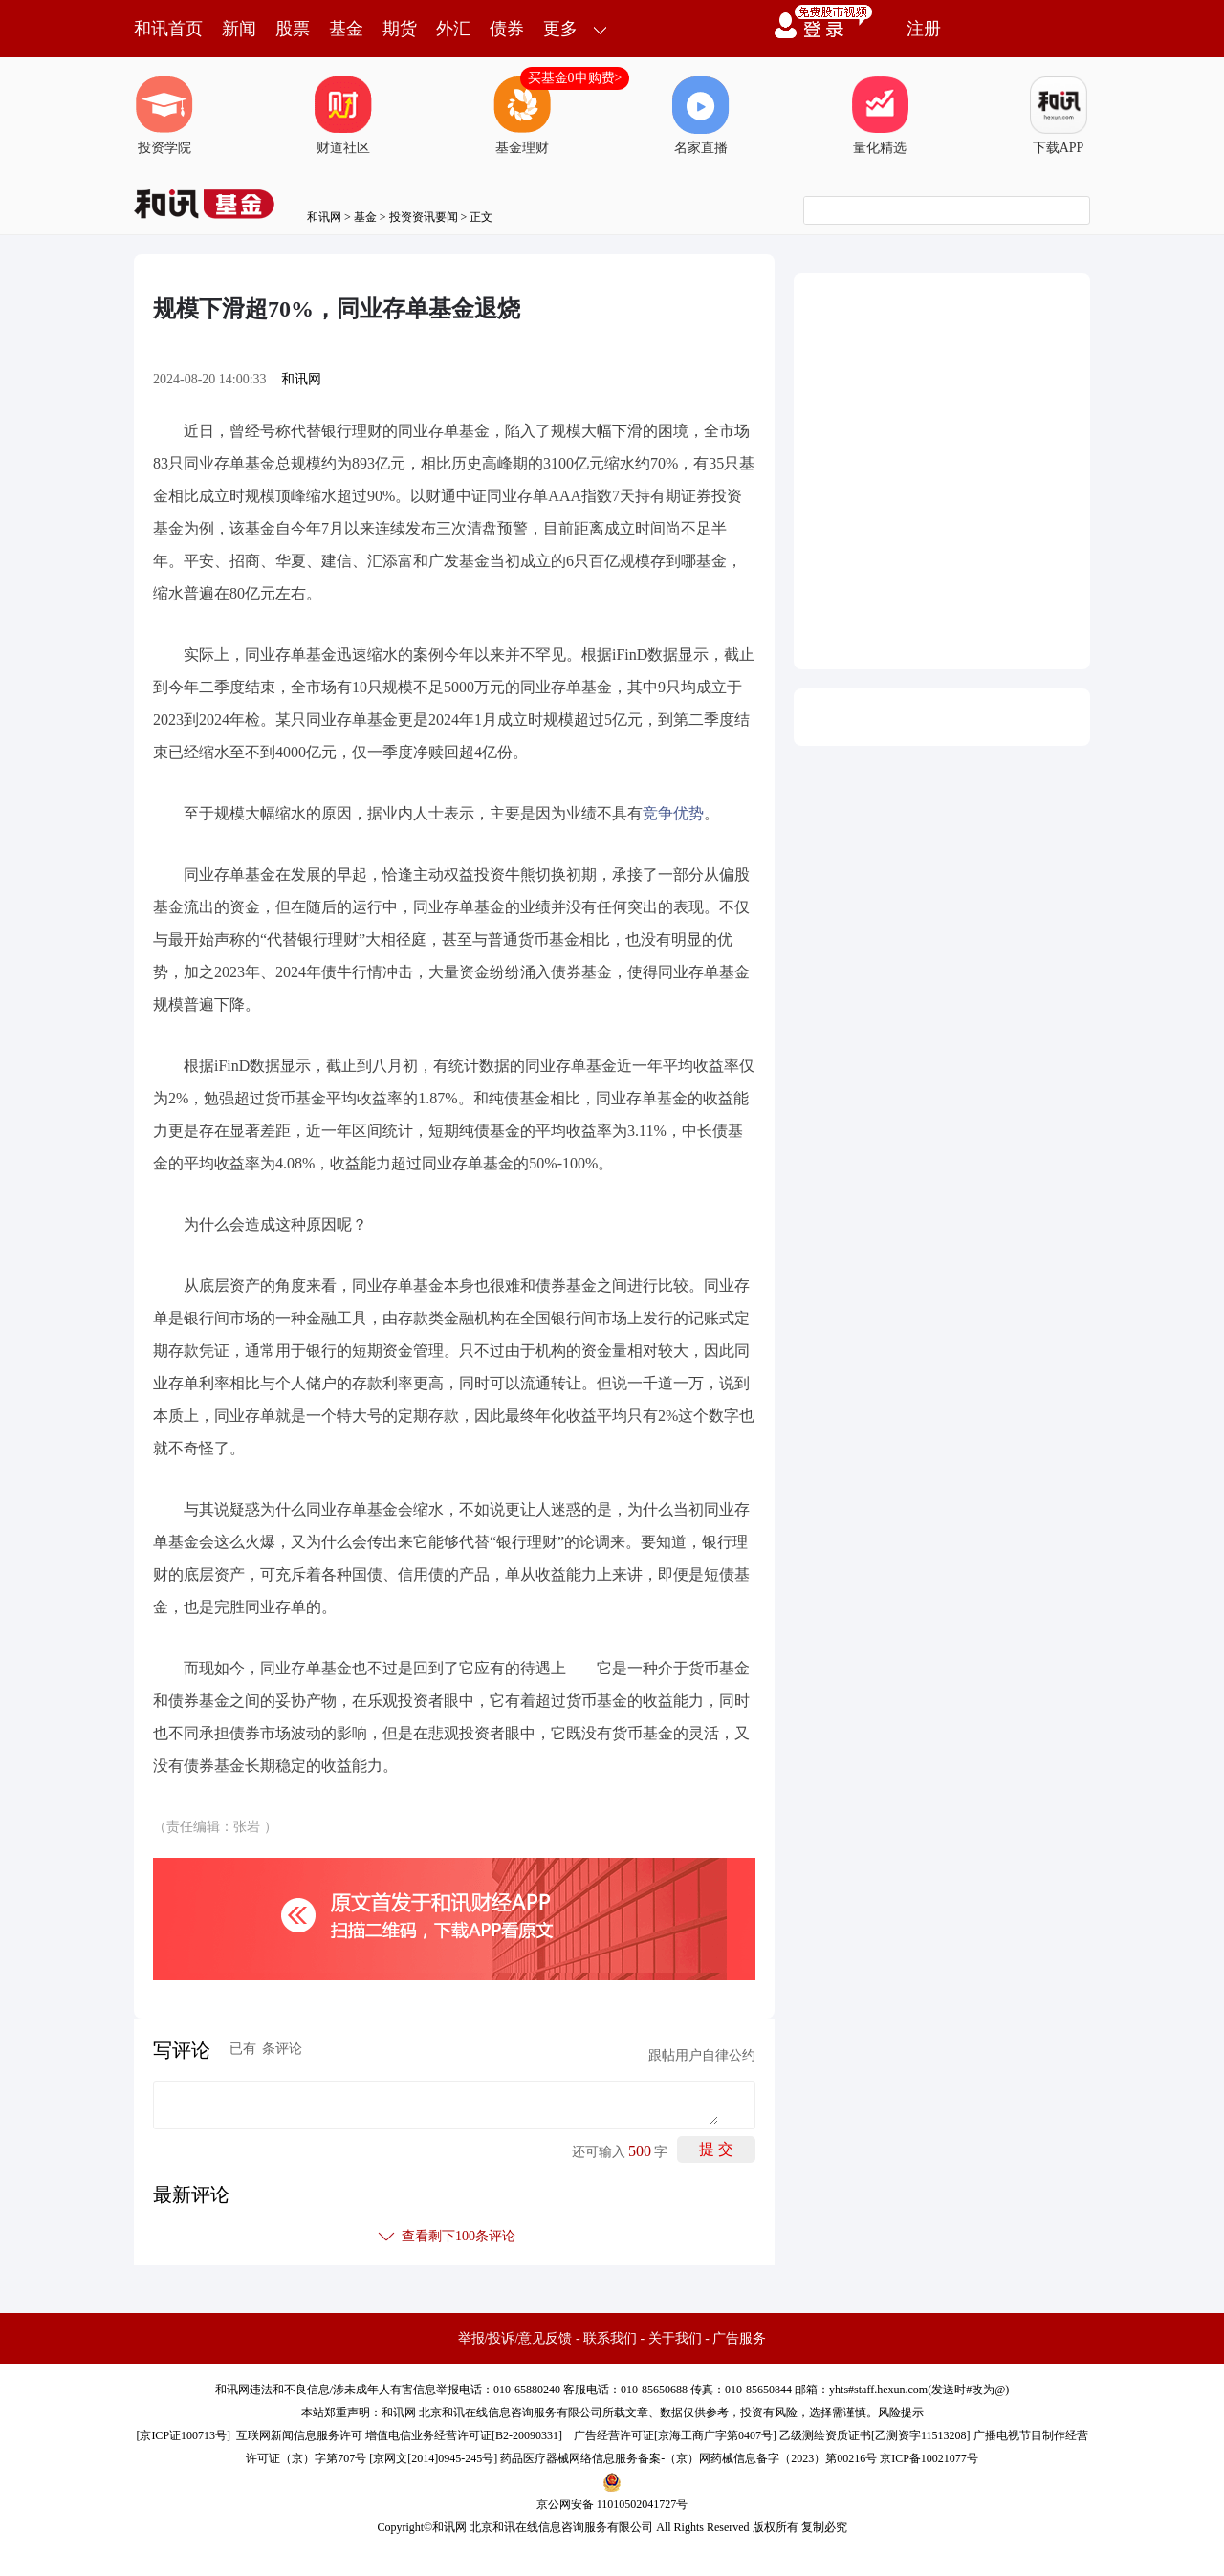 The width and height of the screenshot is (1224, 2576). I want to click on 京ICP证100713号, so click(183, 2435).